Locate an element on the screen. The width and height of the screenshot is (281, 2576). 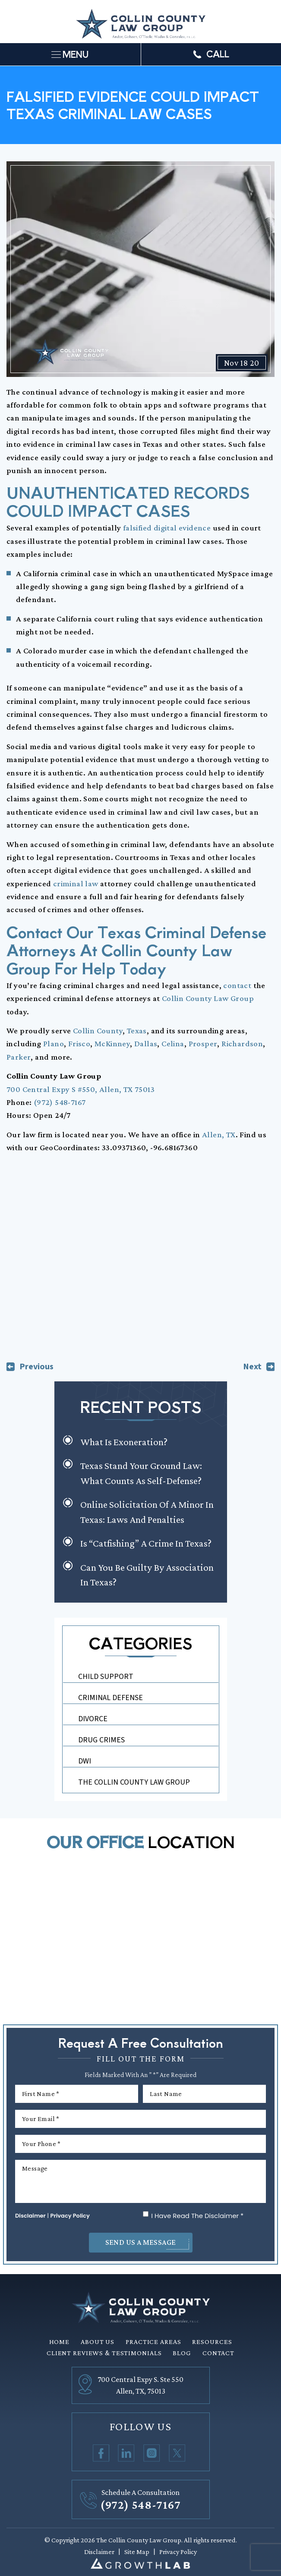
Plano is located at coordinates (53, 1043).